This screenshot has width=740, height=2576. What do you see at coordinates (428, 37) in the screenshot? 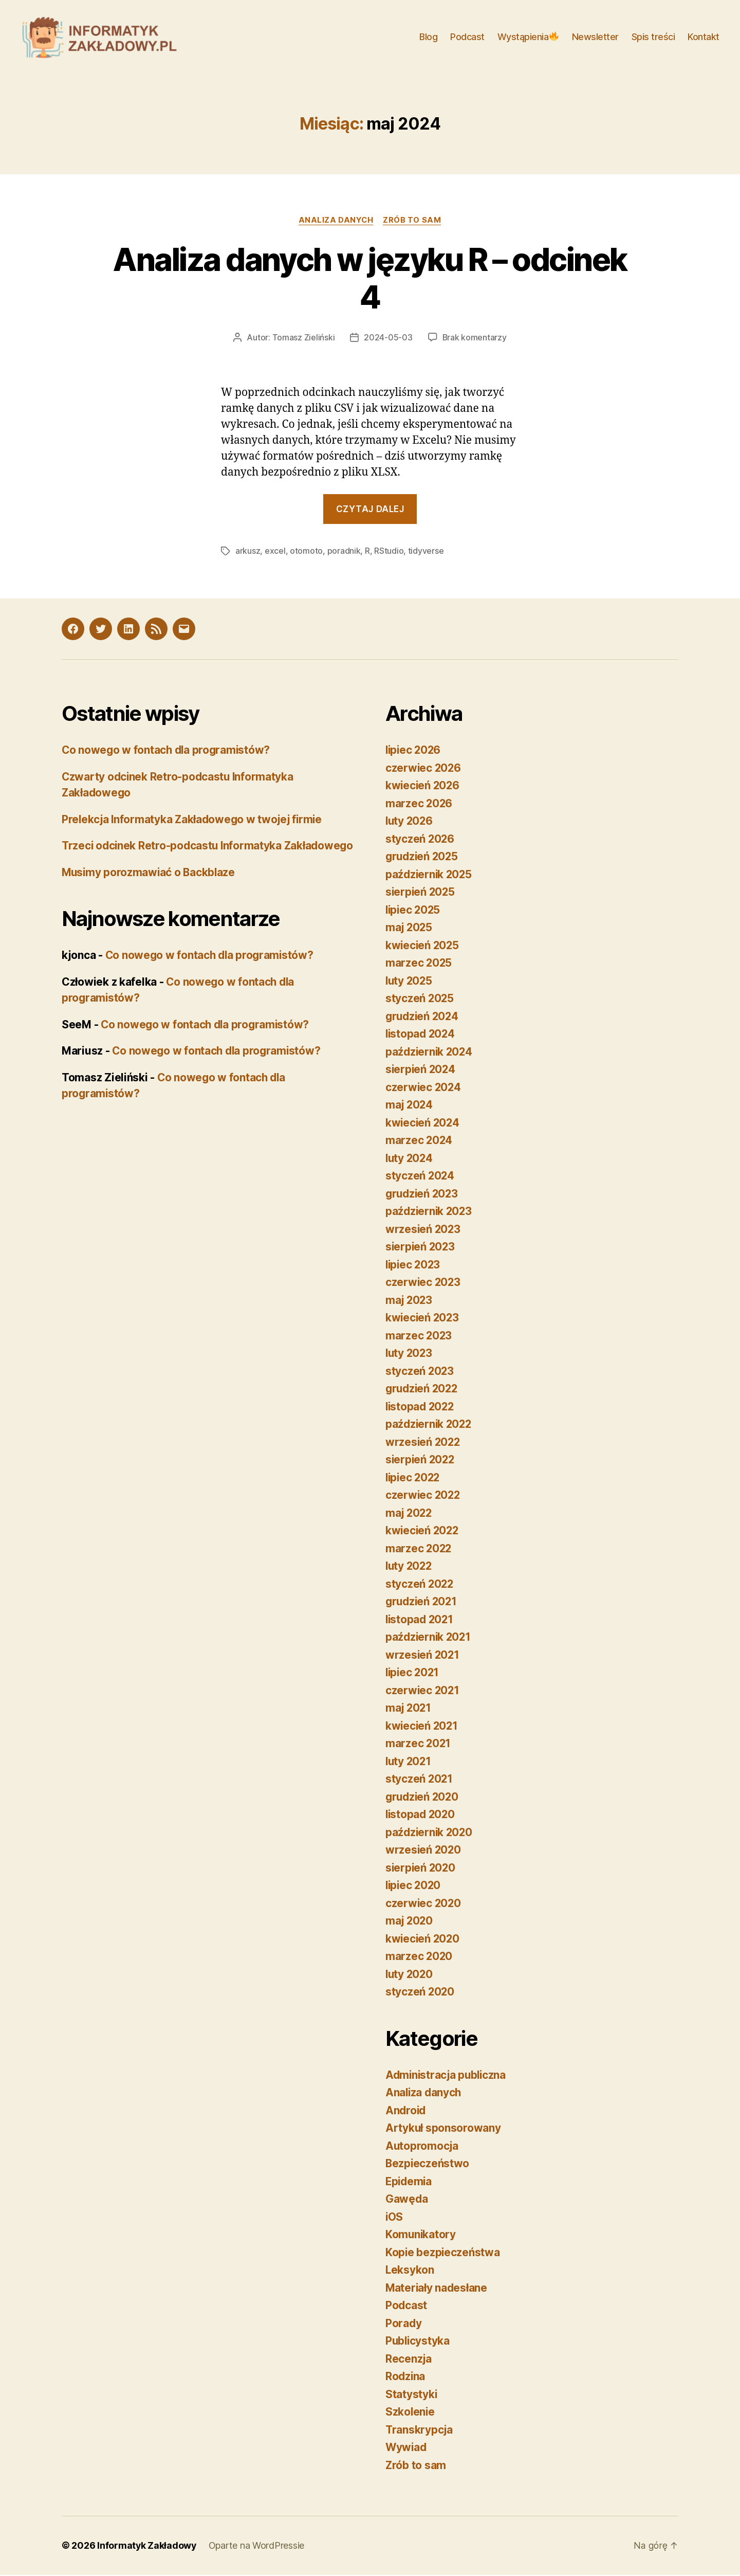
I see `Blog` at bounding box center [428, 37].